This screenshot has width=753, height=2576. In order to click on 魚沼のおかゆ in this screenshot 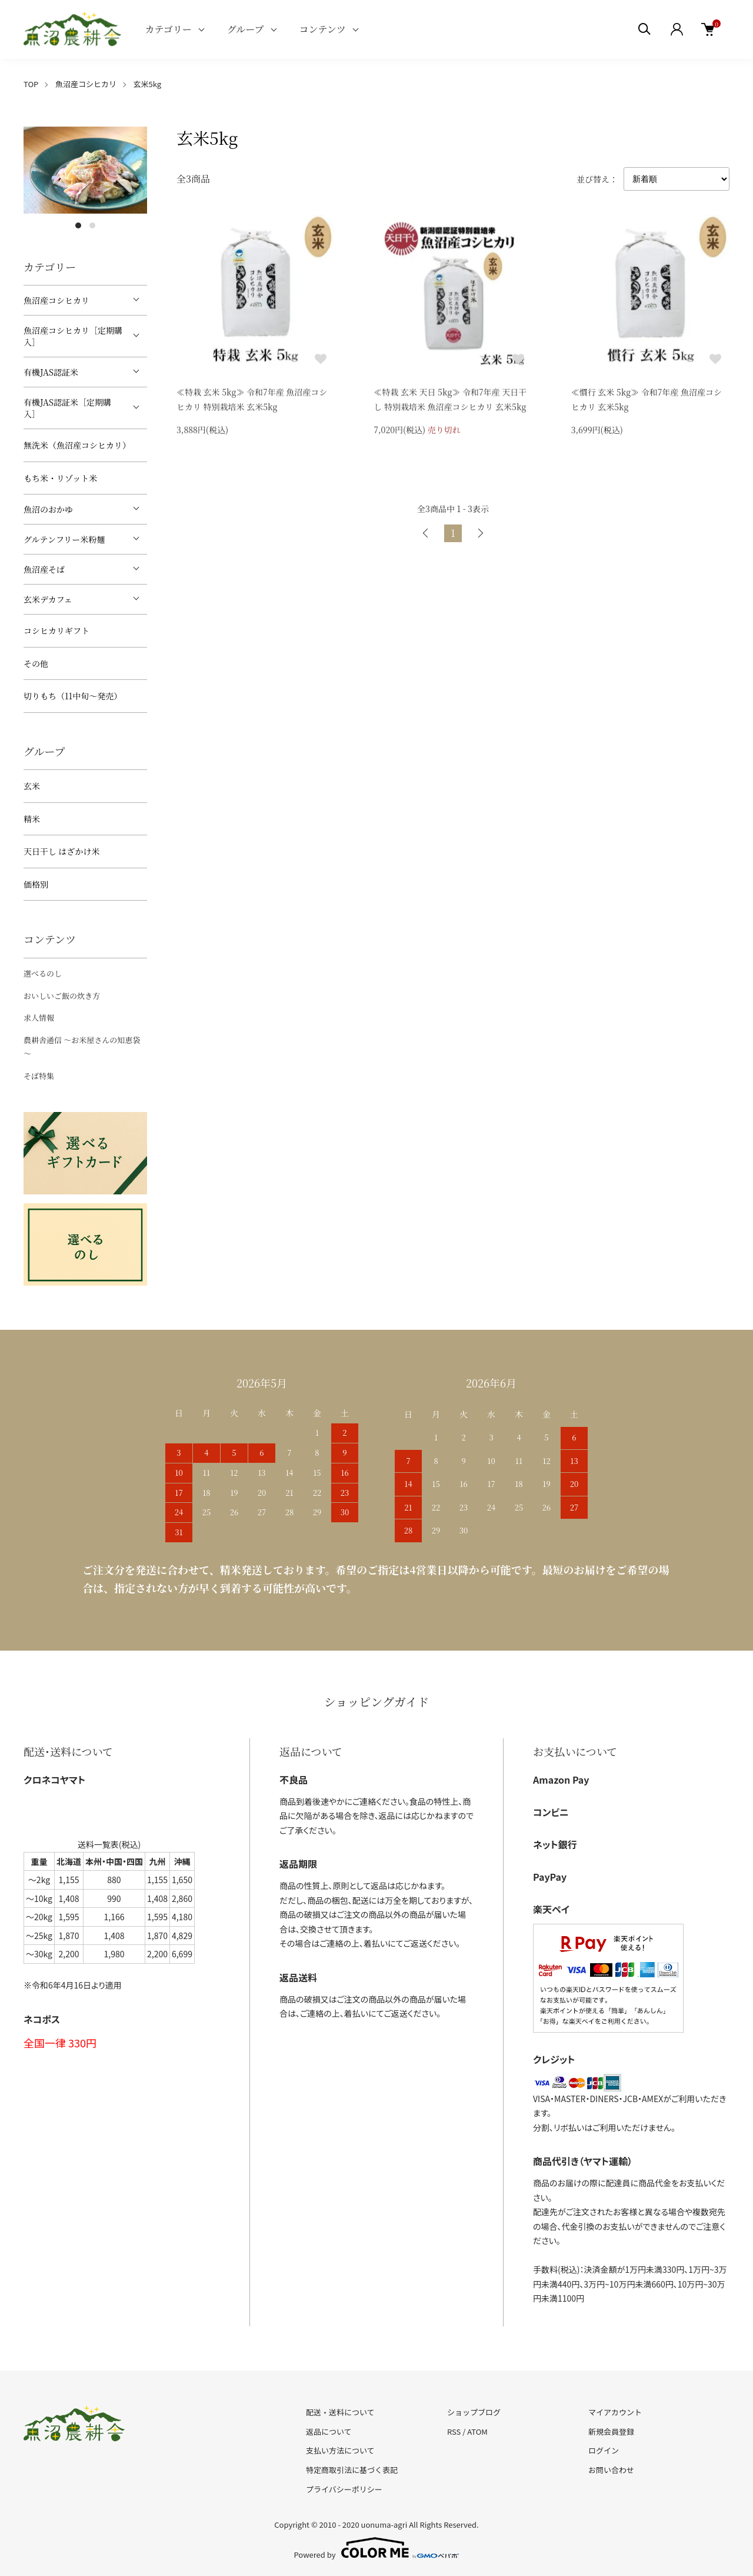, I will do `click(48, 509)`.